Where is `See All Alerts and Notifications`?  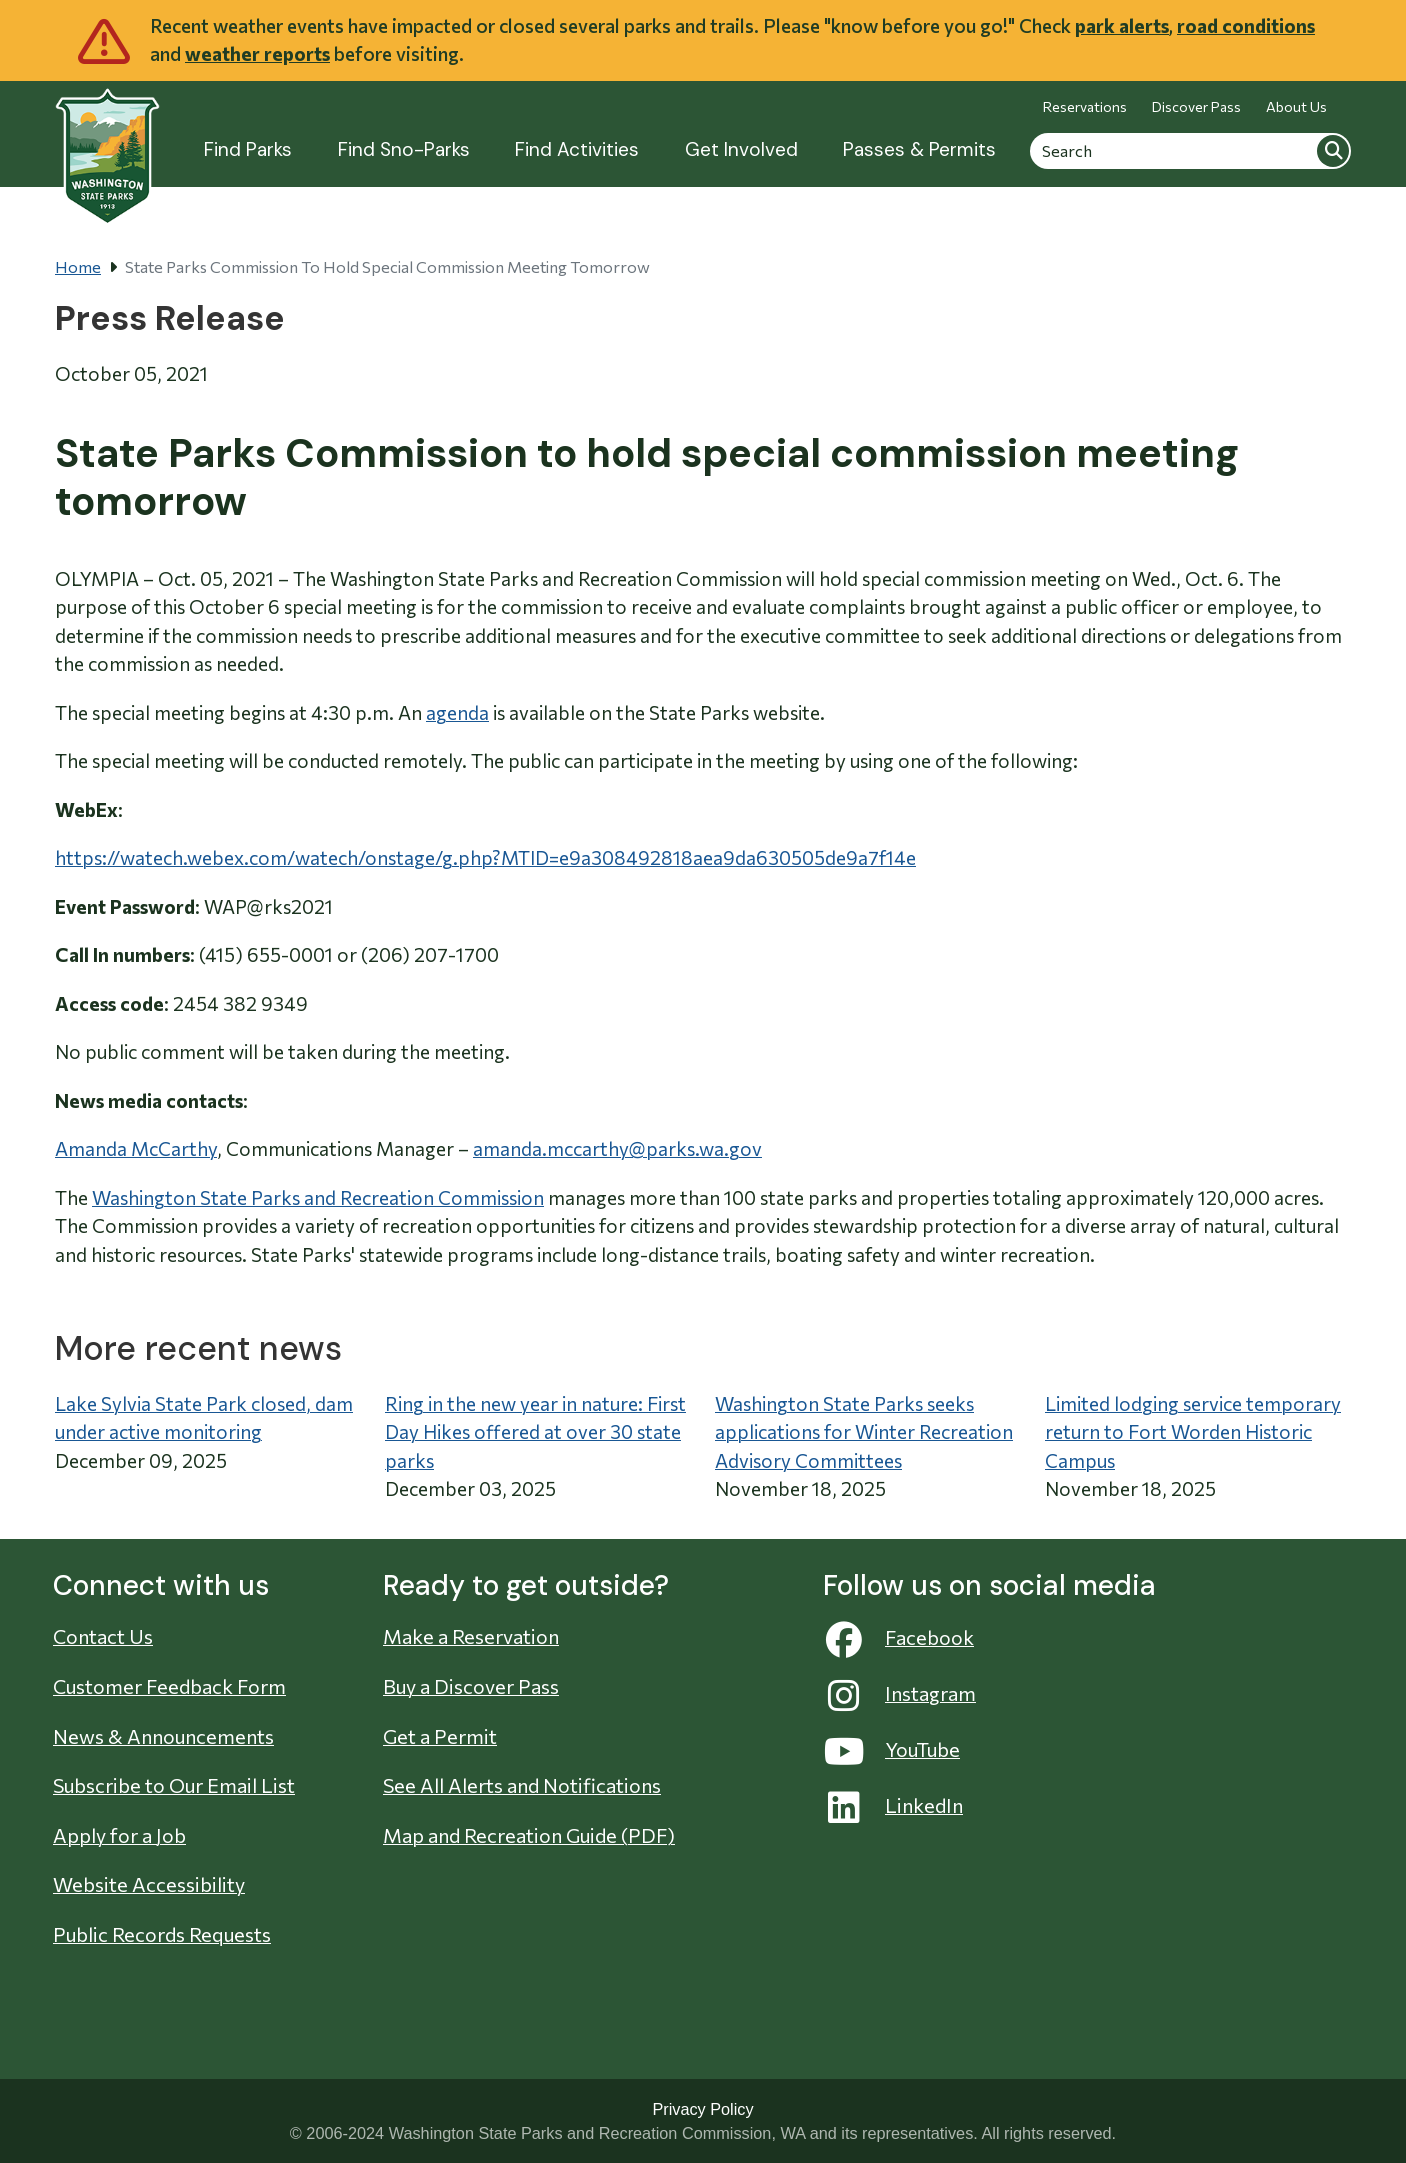
See All Alerts and Notifications is located at coordinates (522, 1785).